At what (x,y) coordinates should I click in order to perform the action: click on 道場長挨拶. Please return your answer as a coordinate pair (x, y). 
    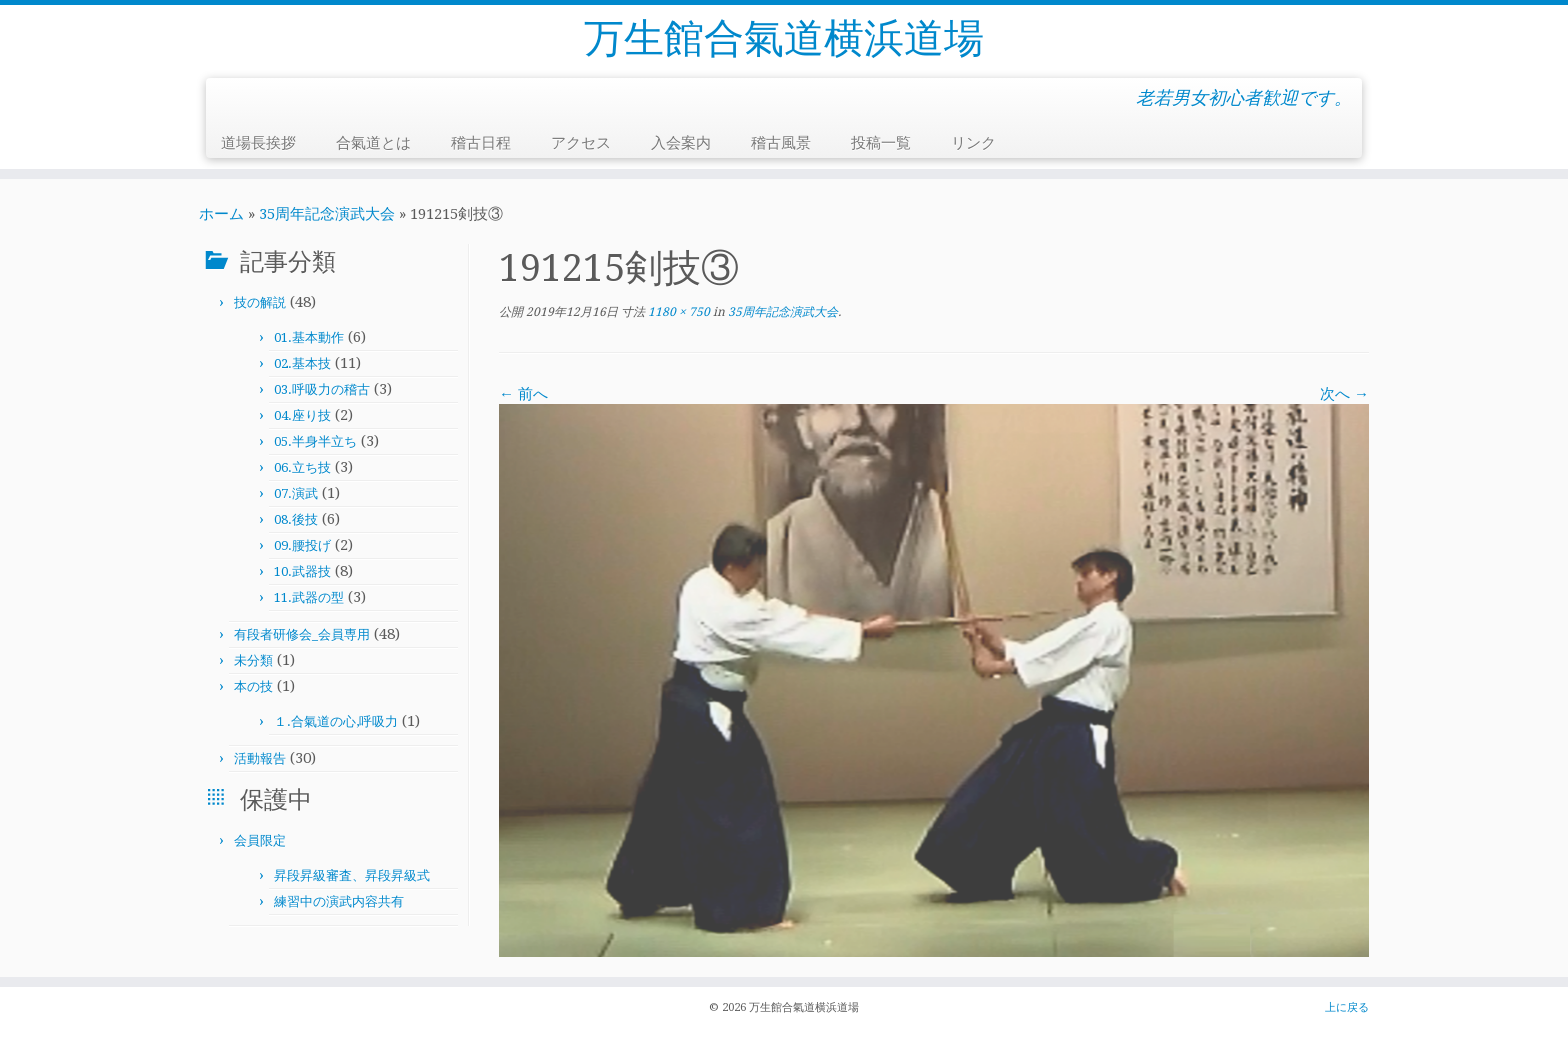
    Looking at the image, I should click on (258, 143).